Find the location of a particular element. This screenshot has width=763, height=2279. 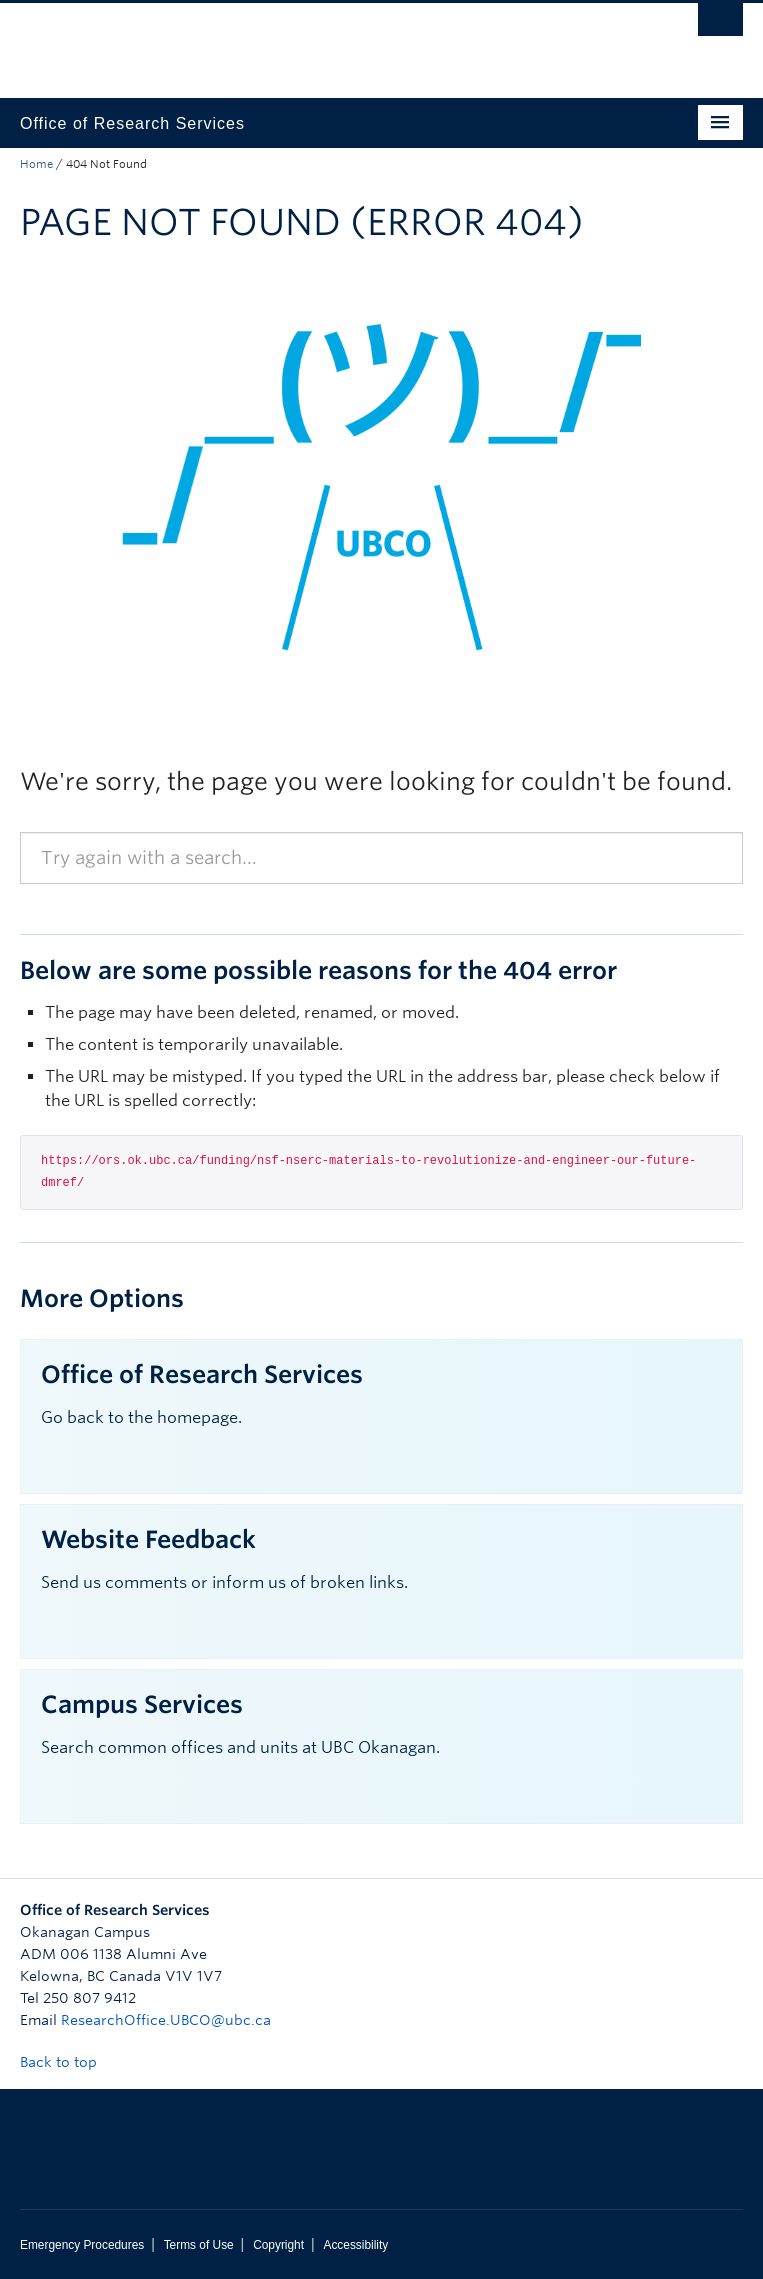

The University of British Columbia is located at coordinates (273, 41).